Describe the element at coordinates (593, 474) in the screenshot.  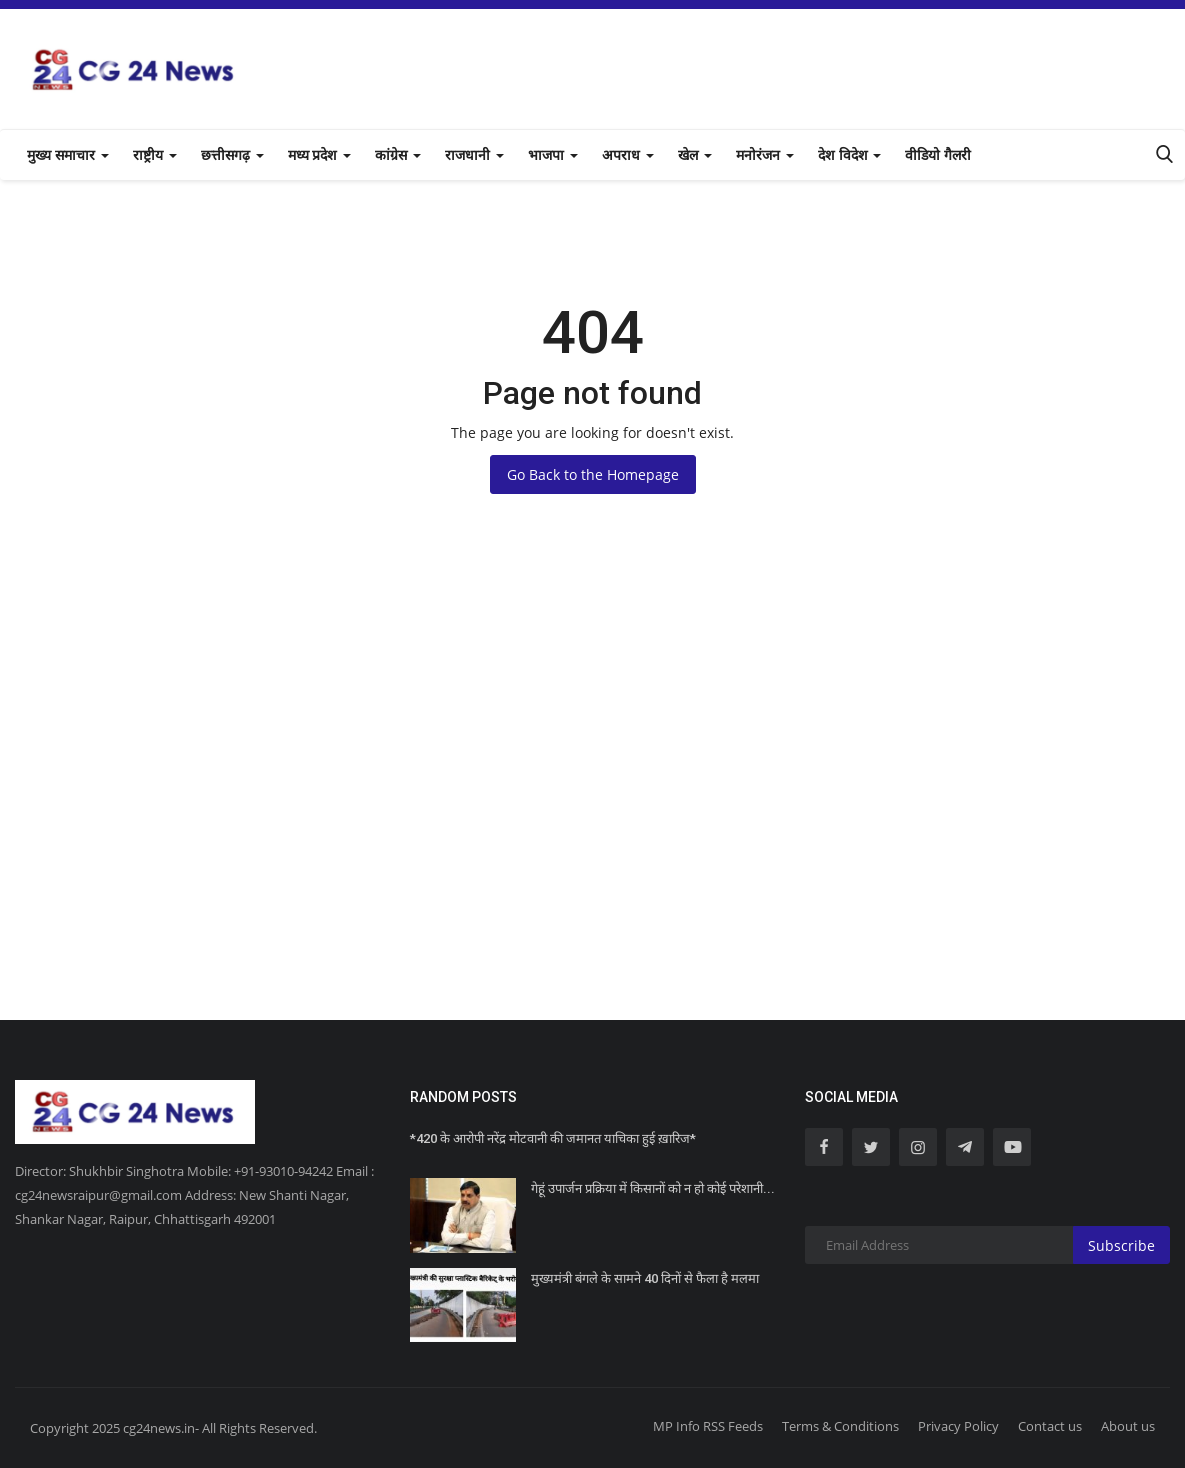
I see `Go Back to the Homepage` at that location.